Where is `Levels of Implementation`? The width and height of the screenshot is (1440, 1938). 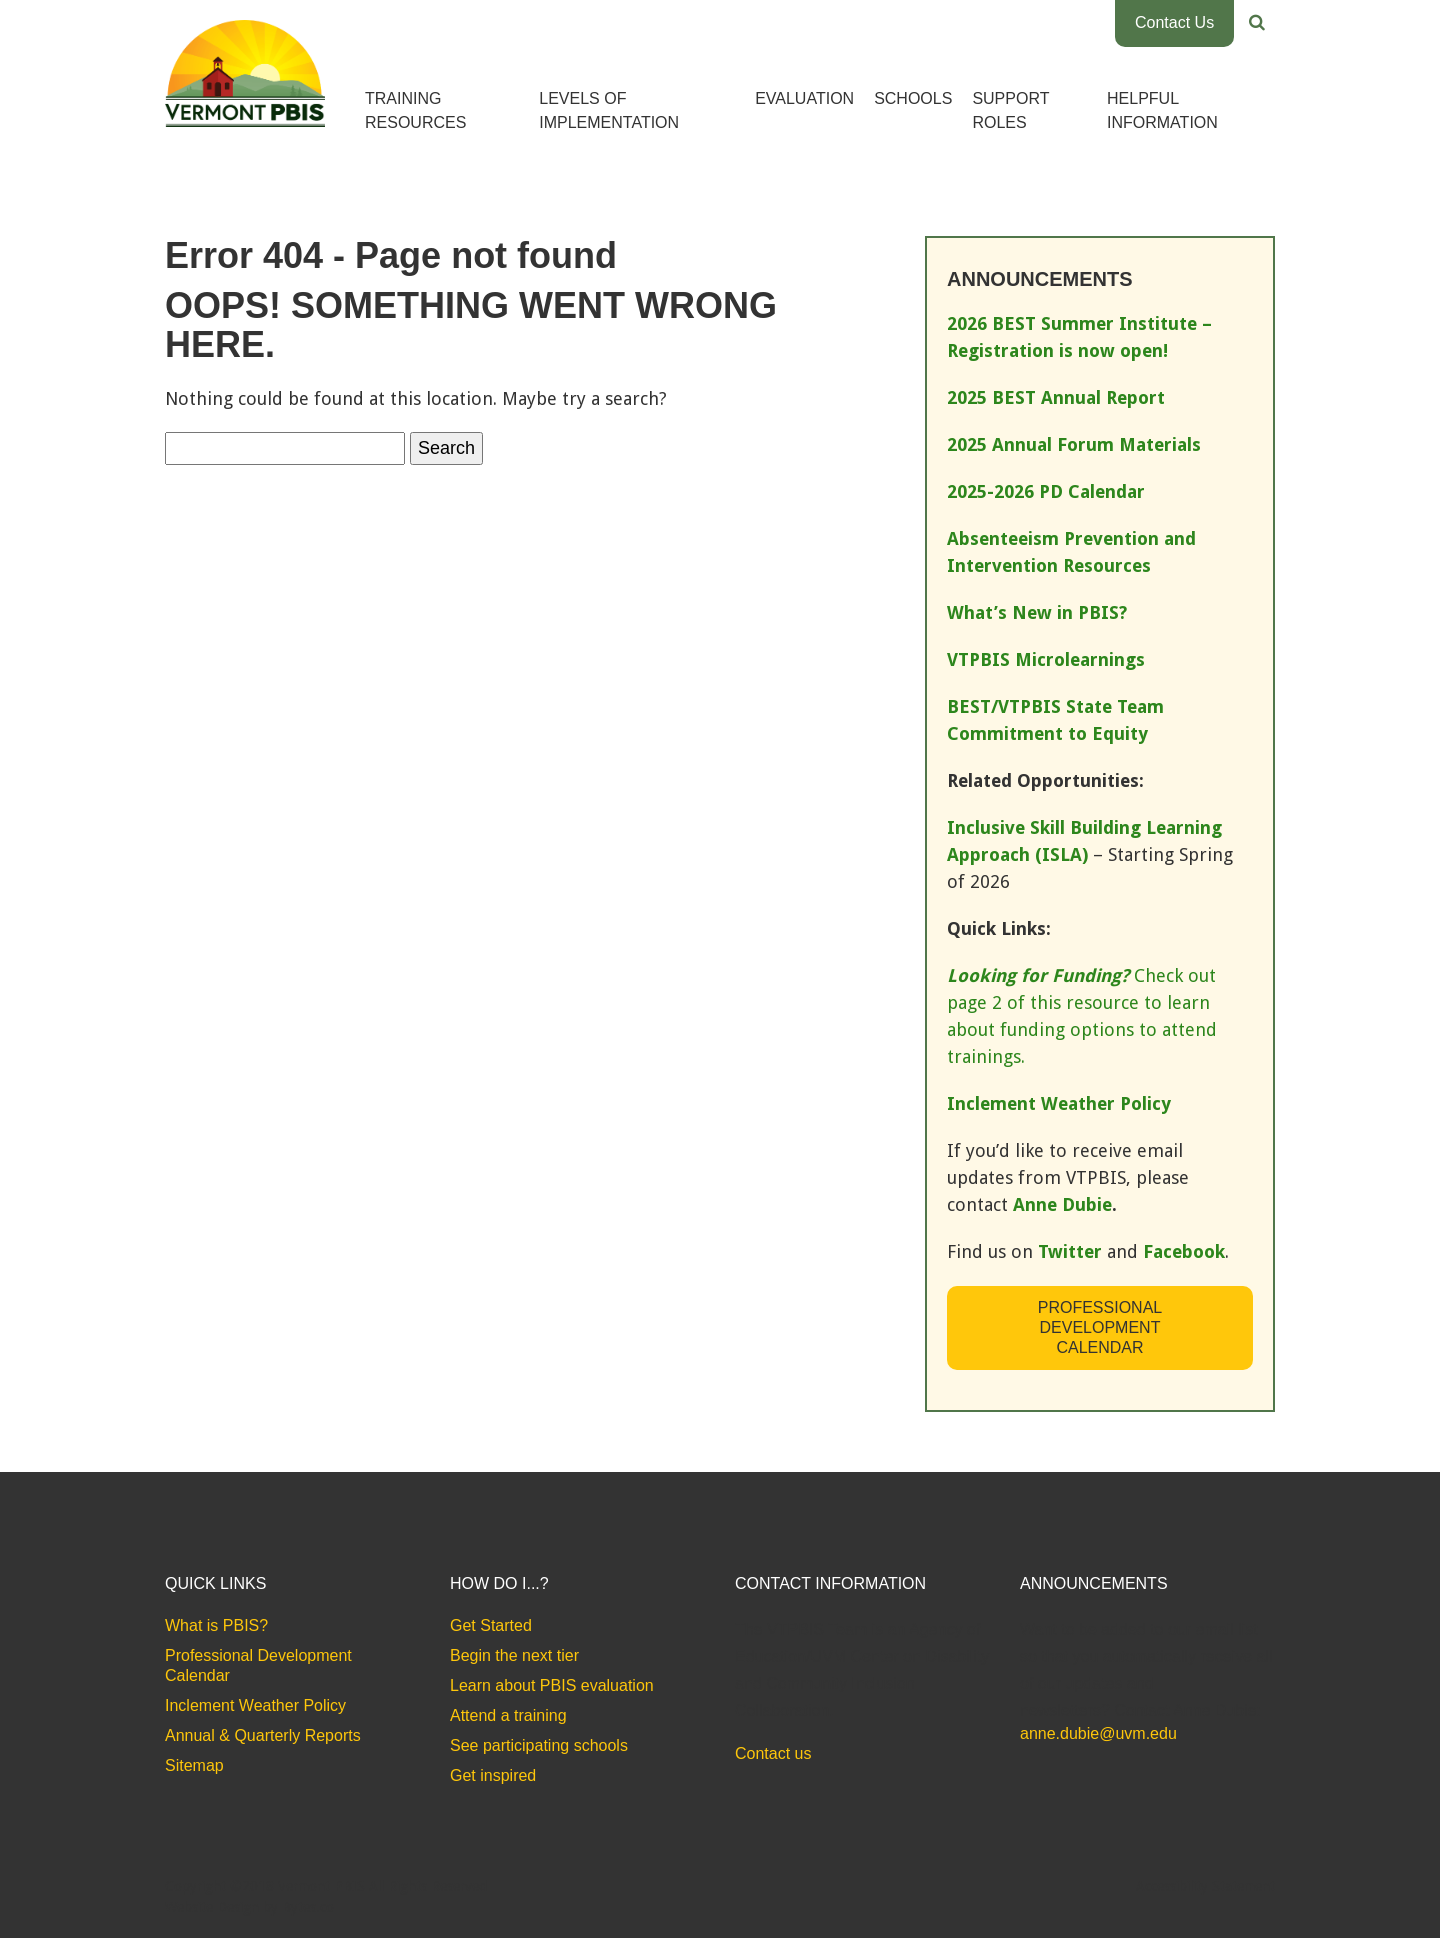 Levels of Implementation is located at coordinates (609, 110).